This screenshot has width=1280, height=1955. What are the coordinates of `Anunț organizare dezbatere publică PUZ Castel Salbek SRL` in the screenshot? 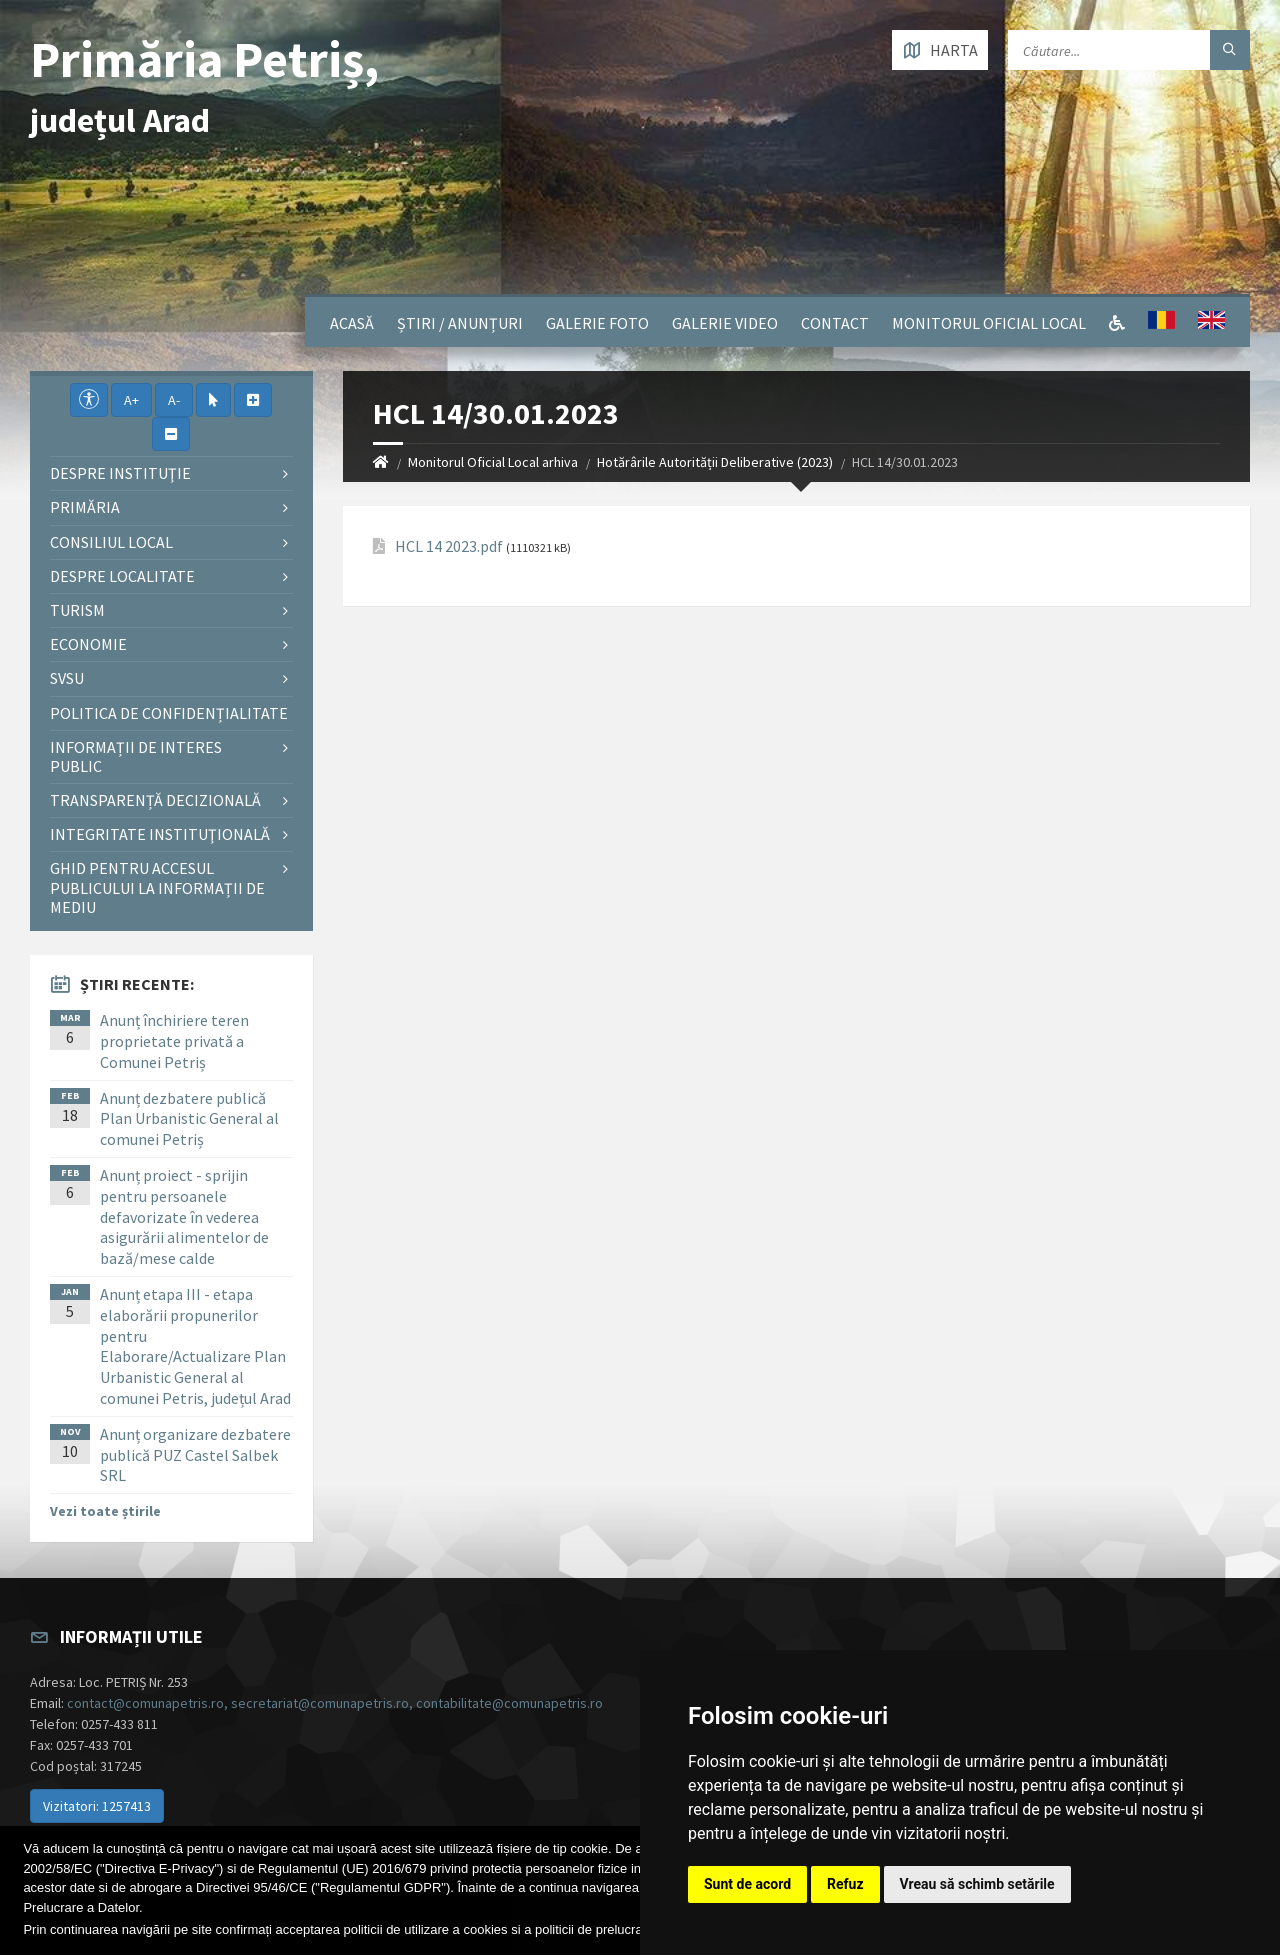 It's located at (195, 1455).